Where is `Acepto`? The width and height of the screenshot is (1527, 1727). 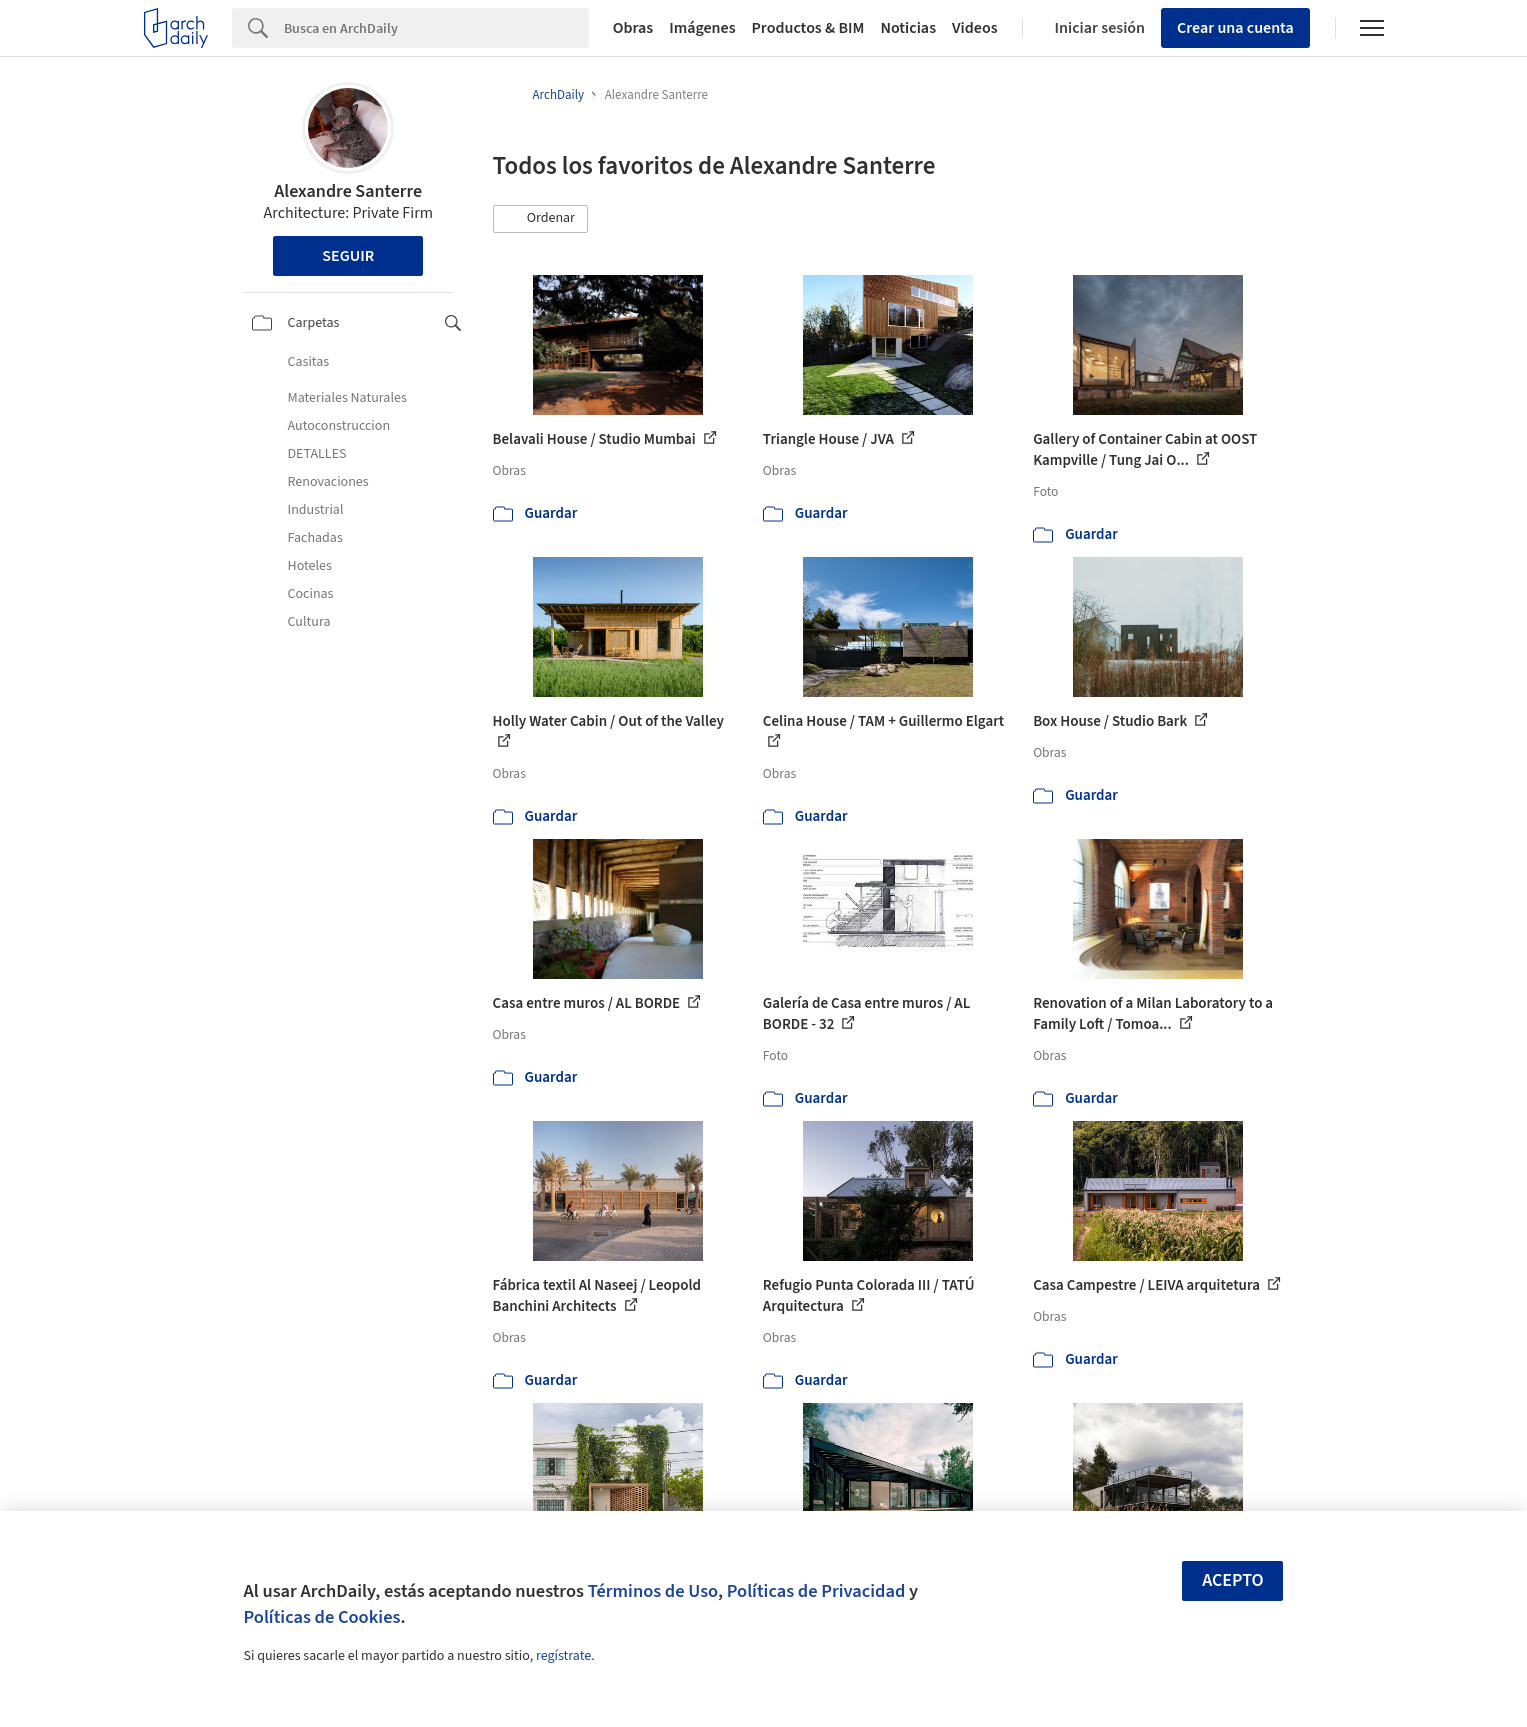 Acepto is located at coordinates (1233, 1580).